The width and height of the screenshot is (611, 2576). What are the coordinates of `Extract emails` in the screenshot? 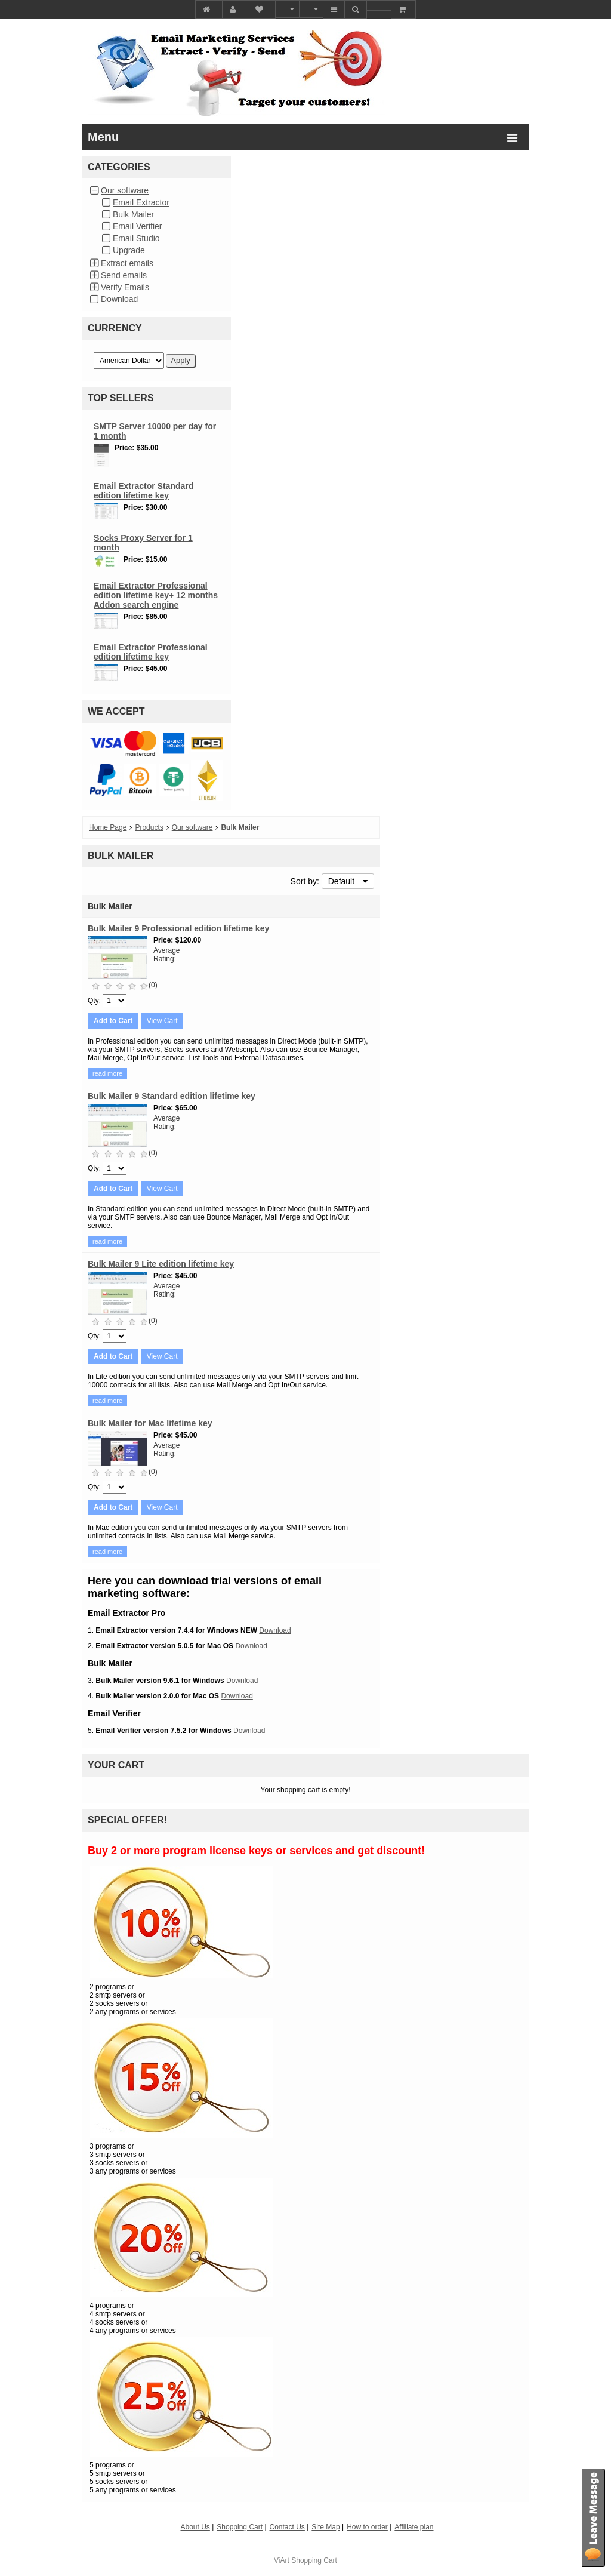 It's located at (127, 263).